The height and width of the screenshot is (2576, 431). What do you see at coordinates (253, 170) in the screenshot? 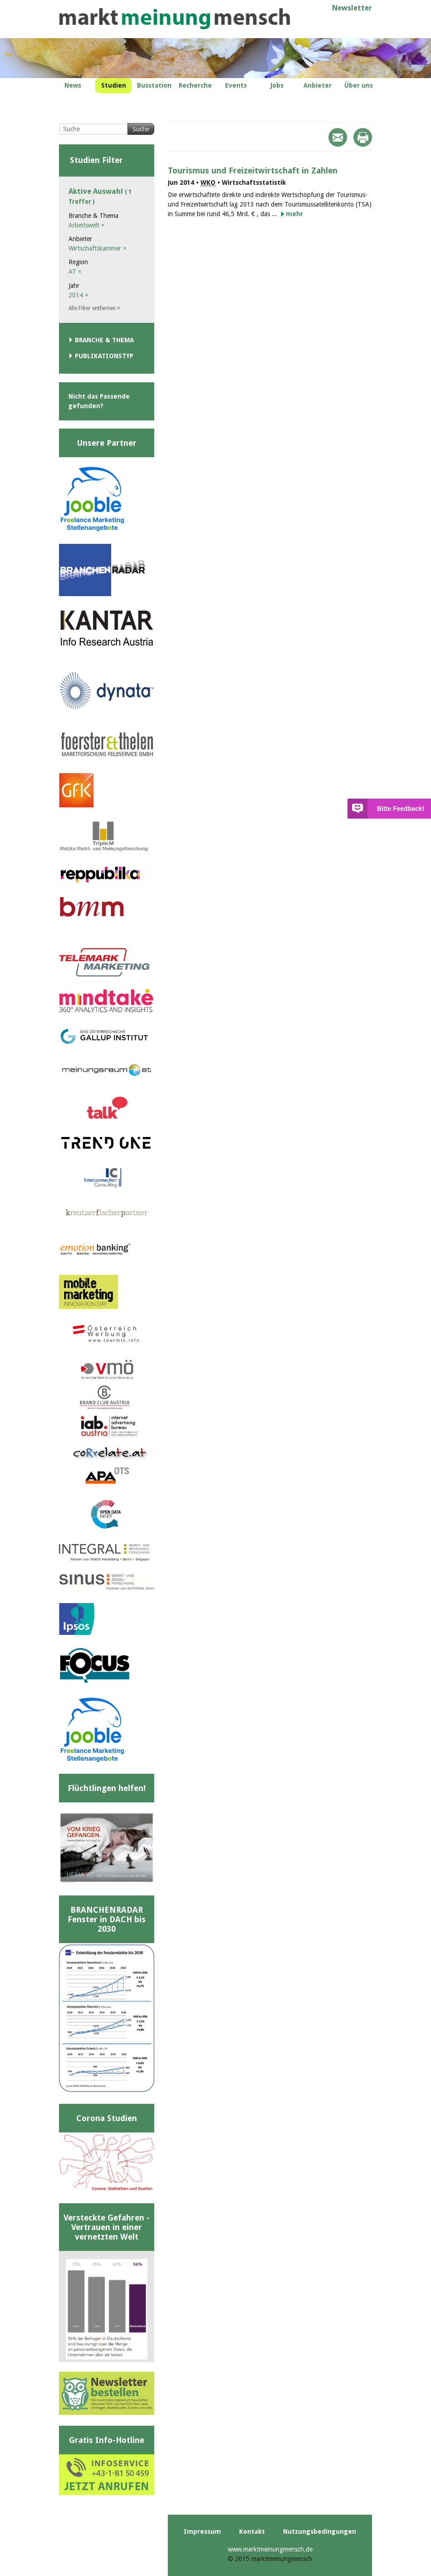
I see `Tourismus und Freizeitwirtschaft in Zahlen` at bounding box center [253, 170].